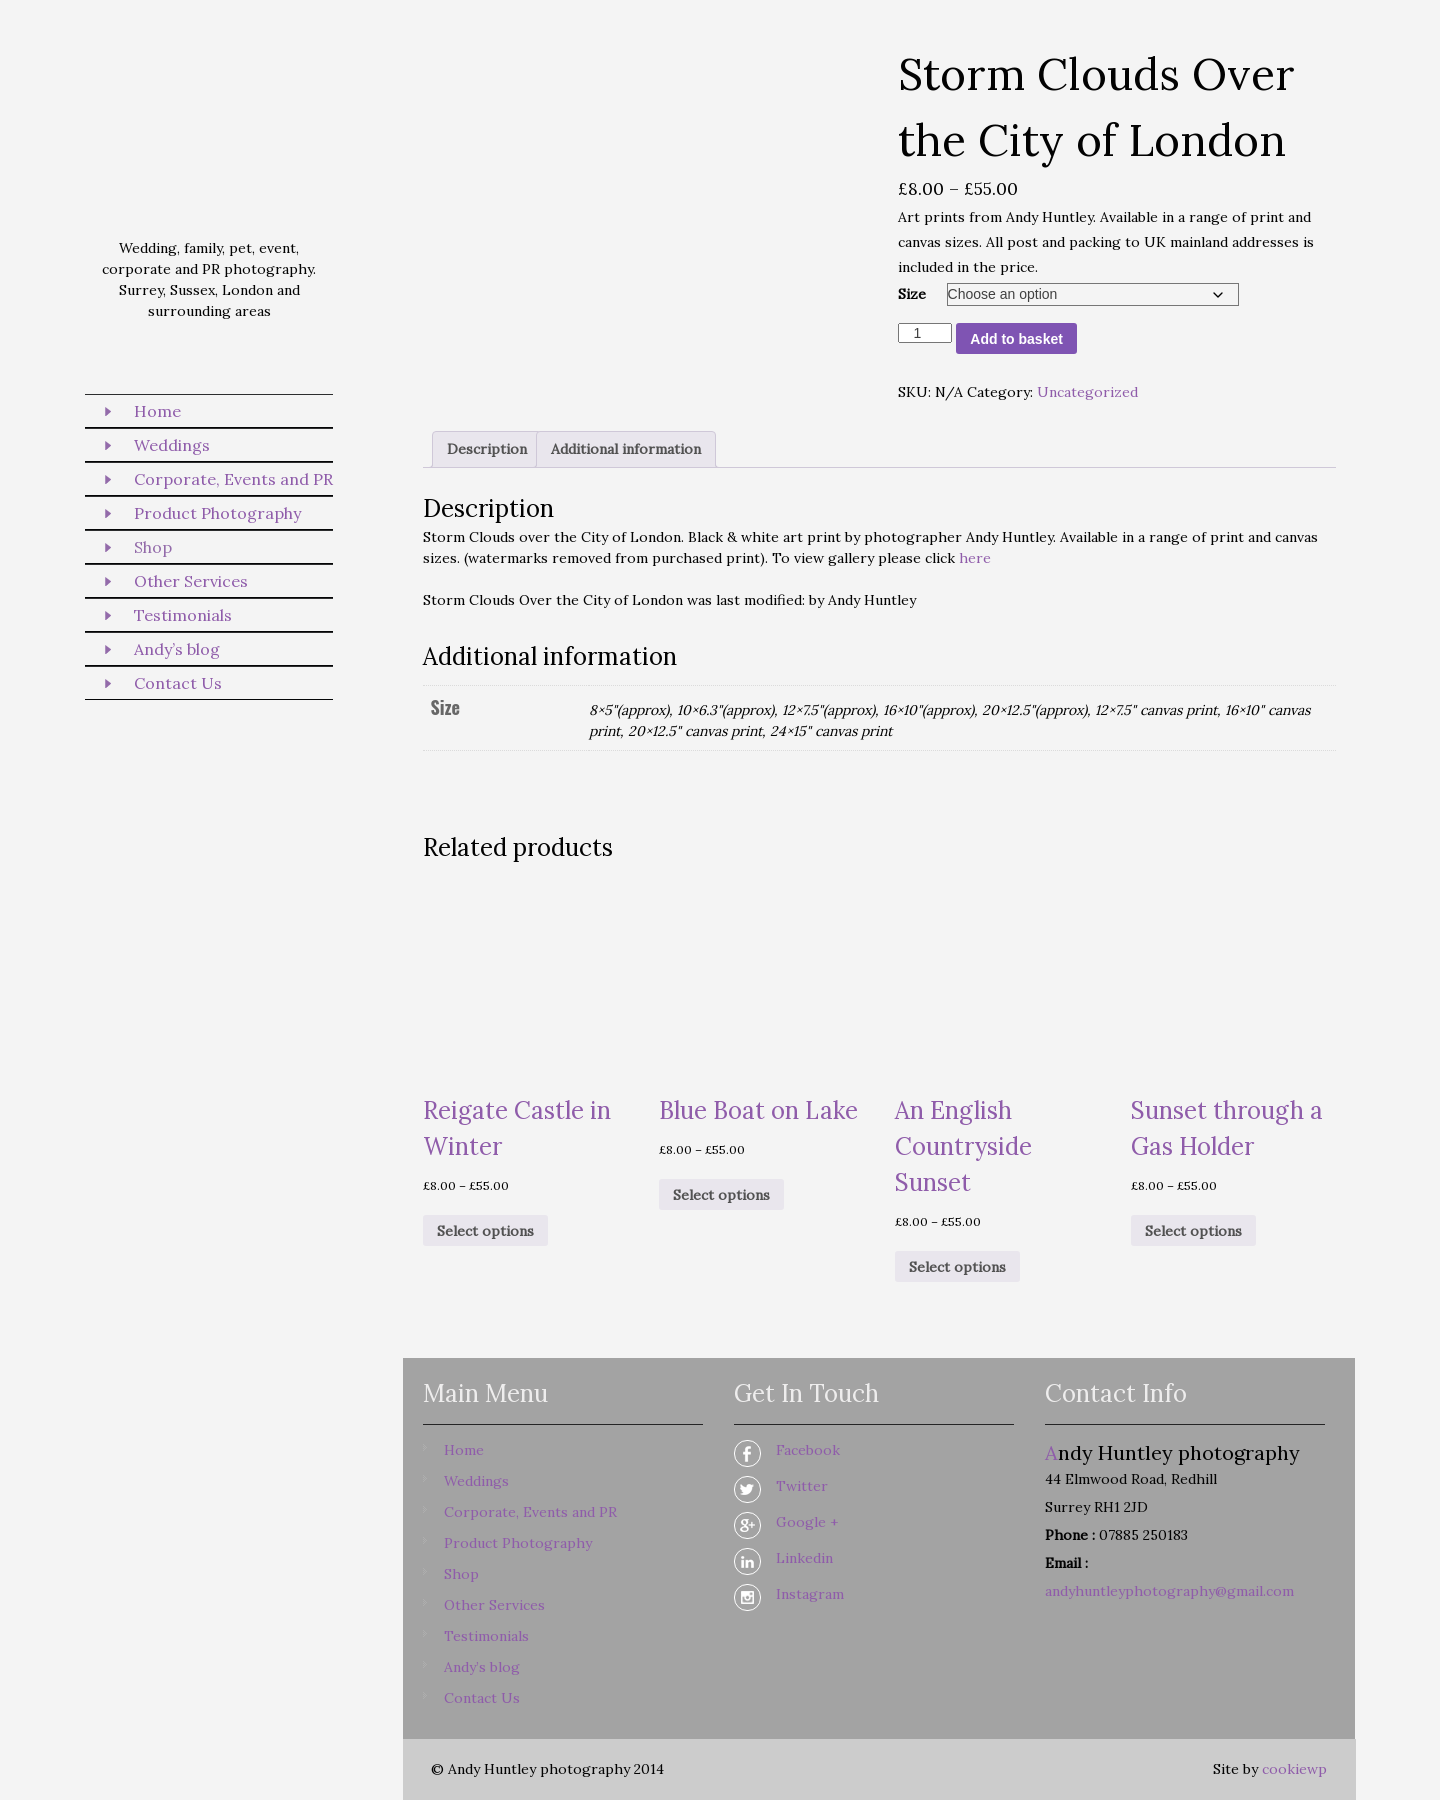 Image resolution: width=1440 pixels, height=1800 pixels. Describe the element at coordinates (153, 547) in the screenshot. I see `Shop` at that location.